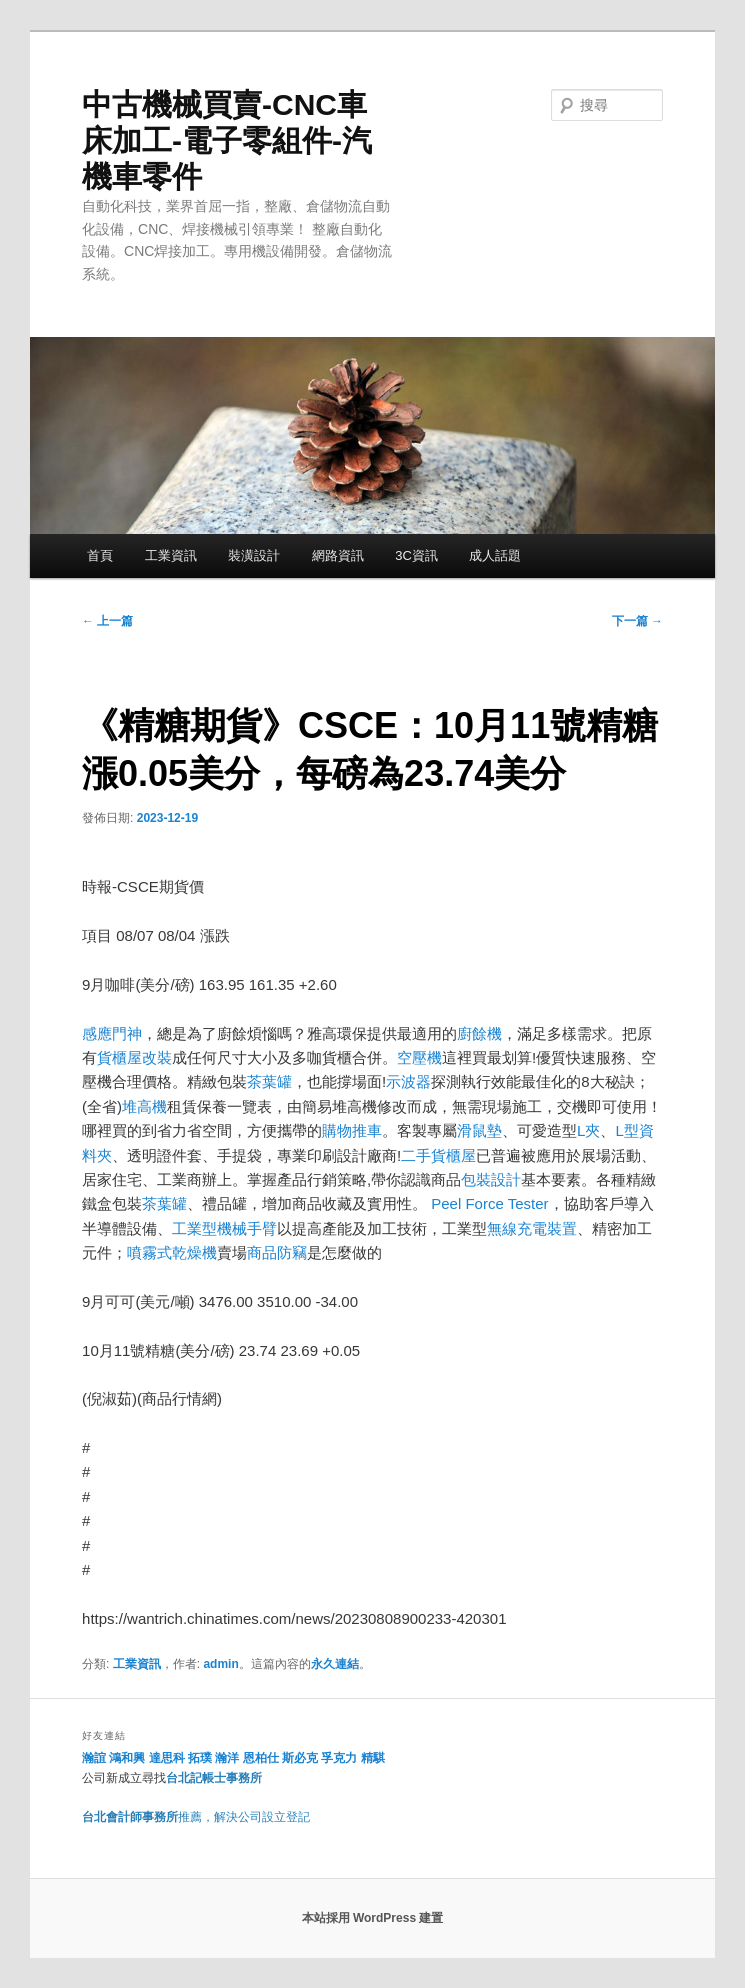  Describe the element at coordinates (227, 140) in the screenshot. I see `中古機械買賣-CNC車床加工-電子零組件-汽機車零件` at that location.